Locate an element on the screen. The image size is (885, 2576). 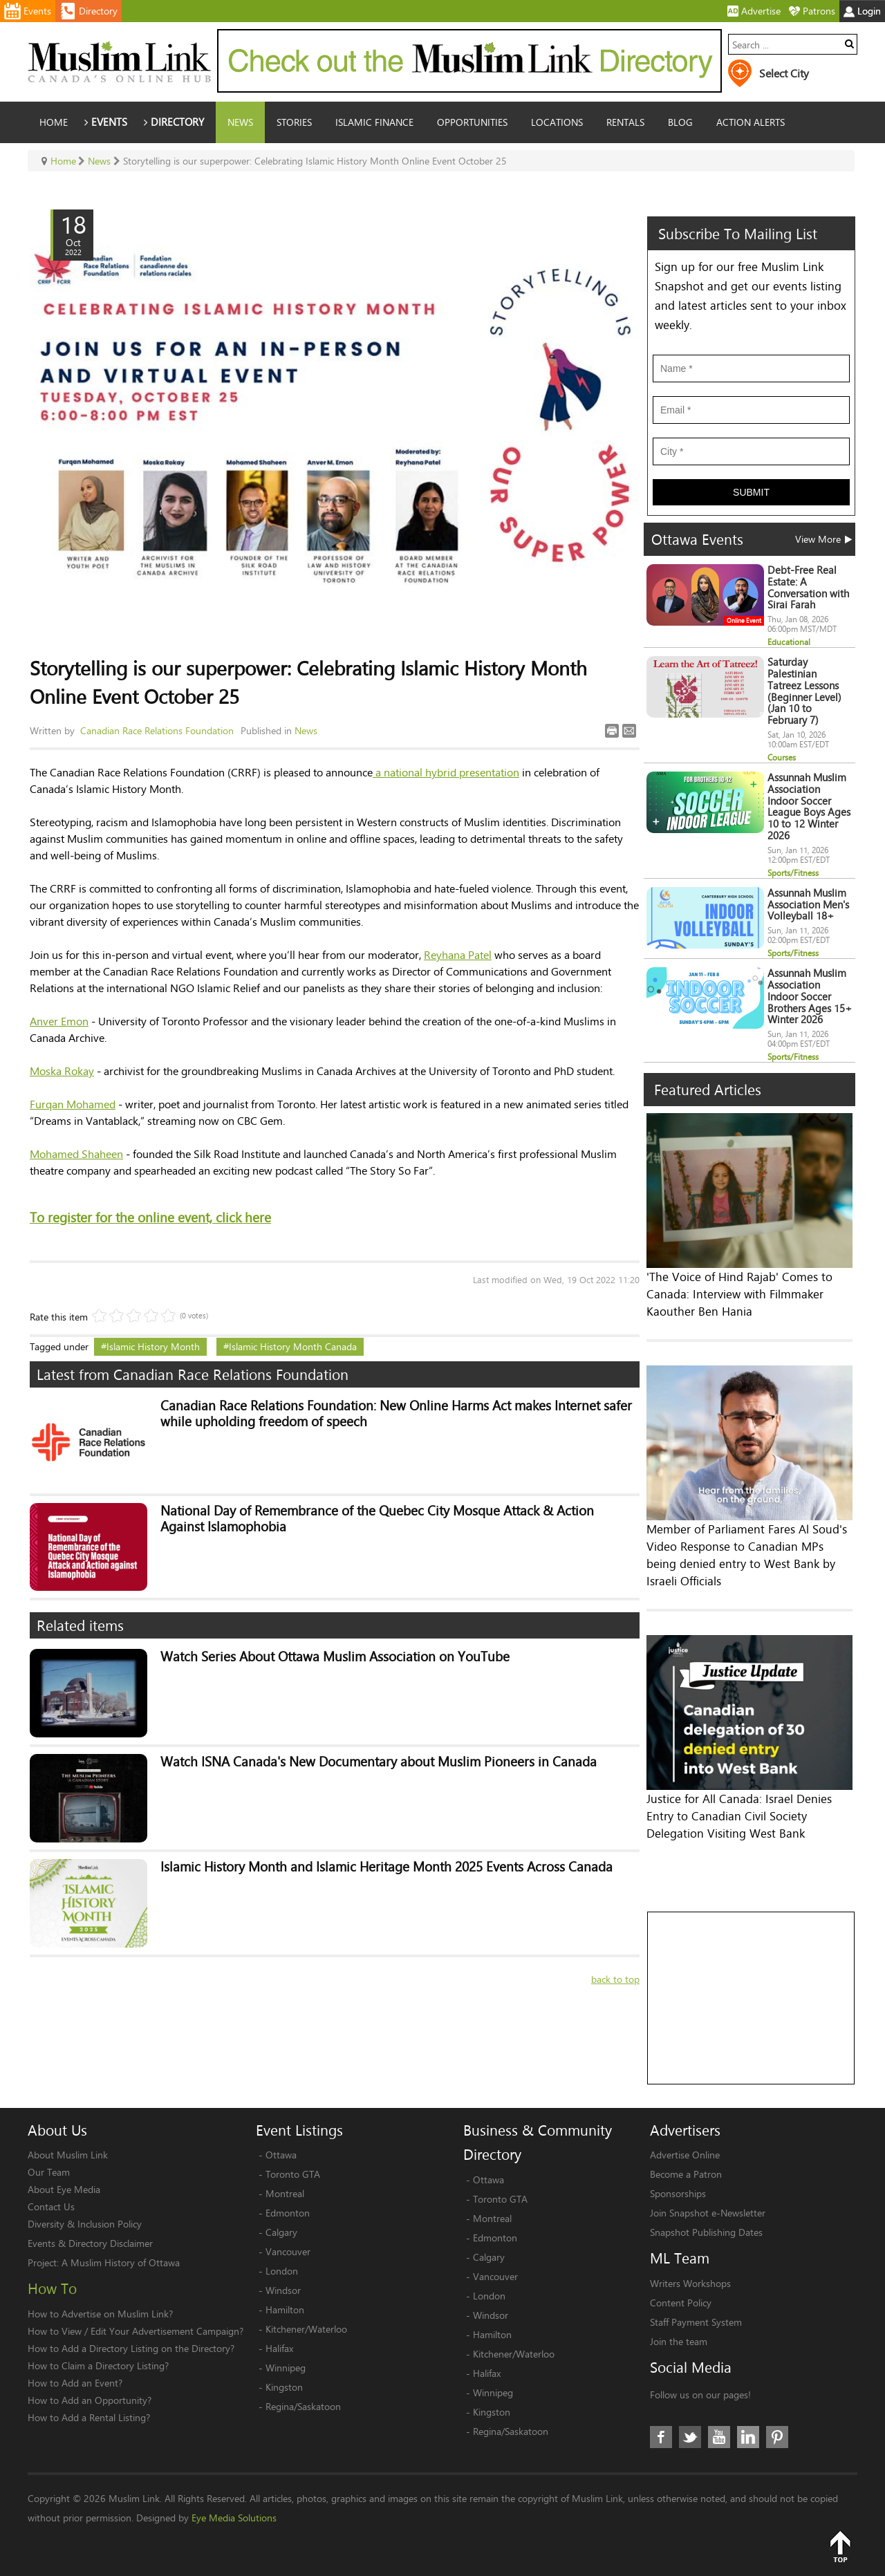
Pinterest is located at coordinates (777, 2437).